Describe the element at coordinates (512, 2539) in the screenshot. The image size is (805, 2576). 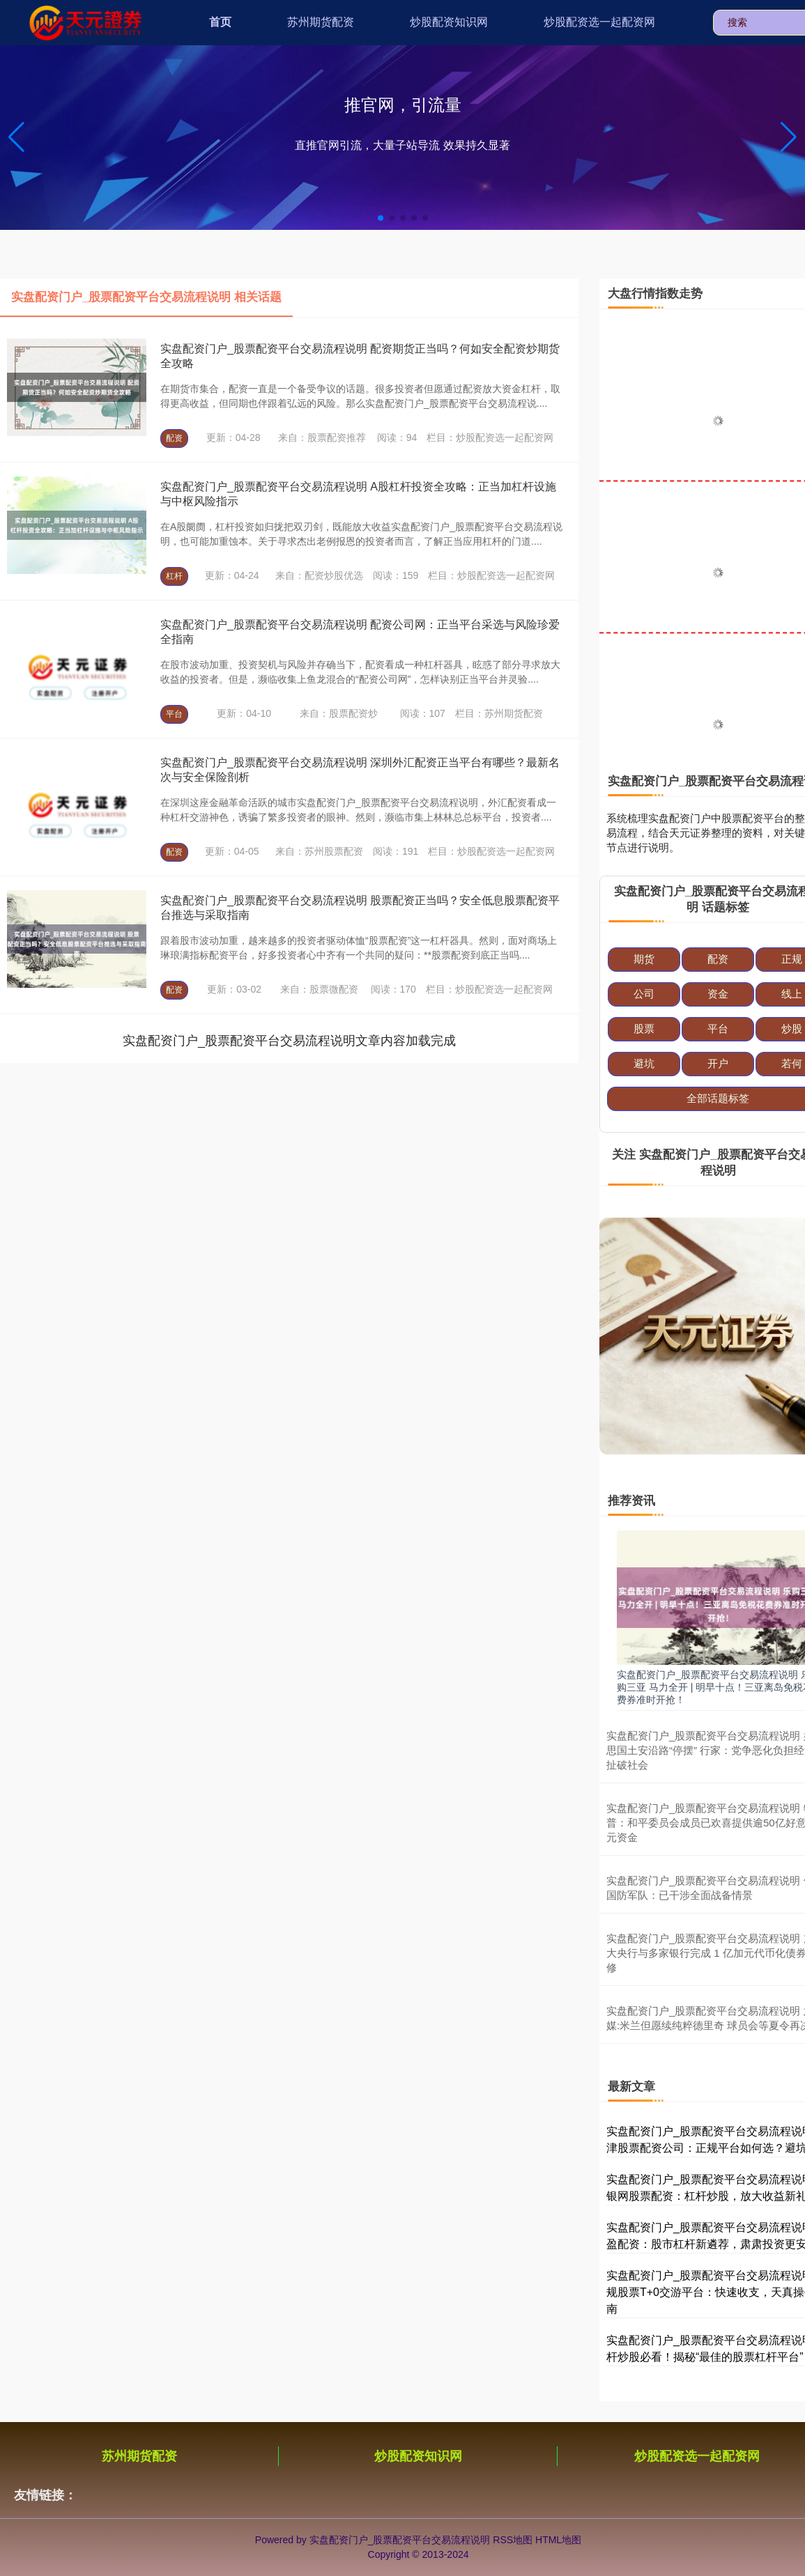
I see `RSS地图` at that location.